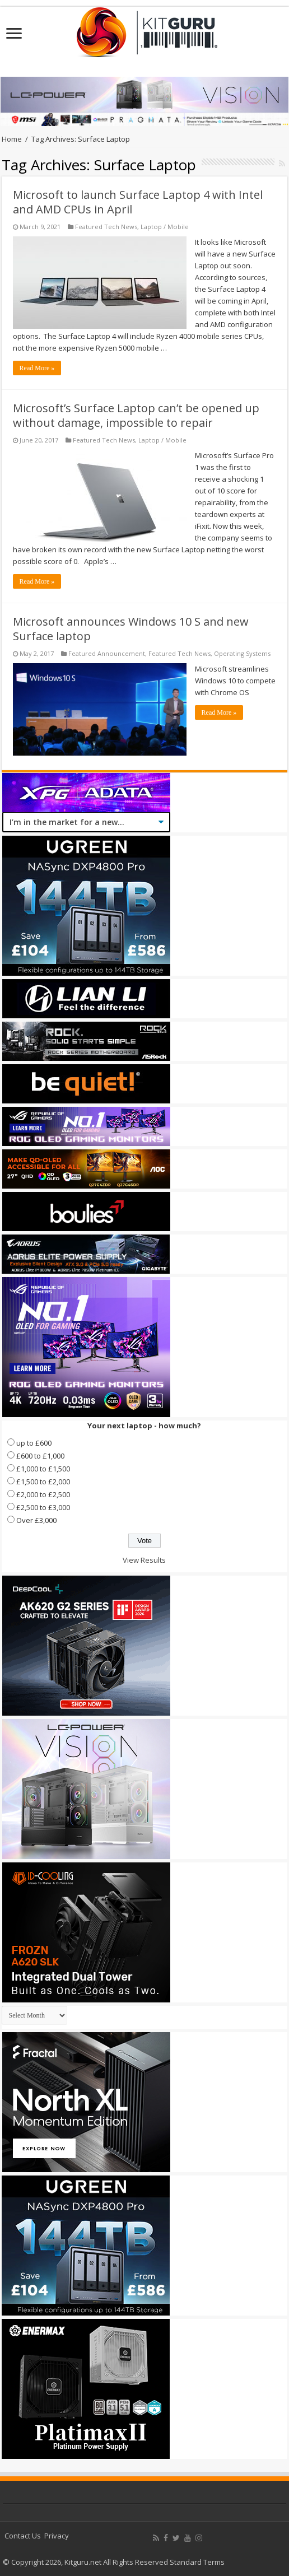 This screenshot has width=289, height=2576. I want to click on Read More », so click(37, 368).